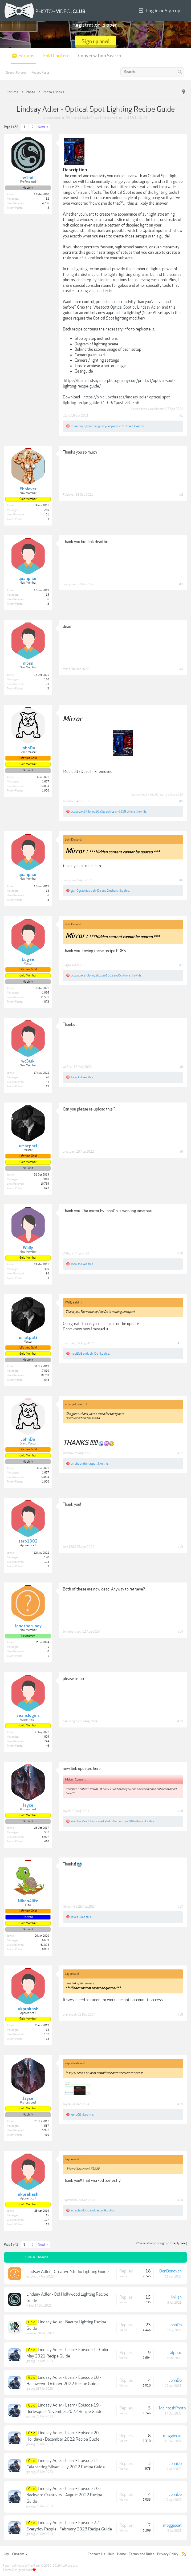 The image size is (191, 2576). I want to click on Conversation Search, so click(99, 56).